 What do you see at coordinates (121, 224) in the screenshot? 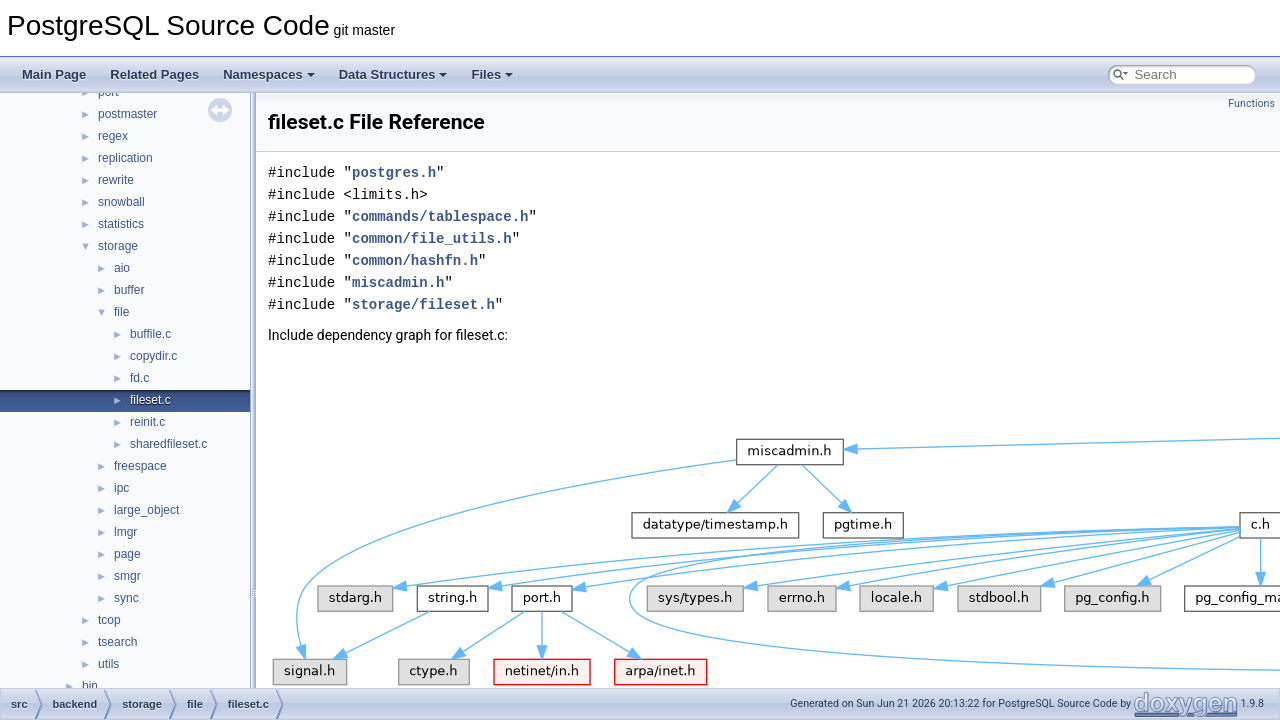
I see `statistics` at bounding box center [121, 224].